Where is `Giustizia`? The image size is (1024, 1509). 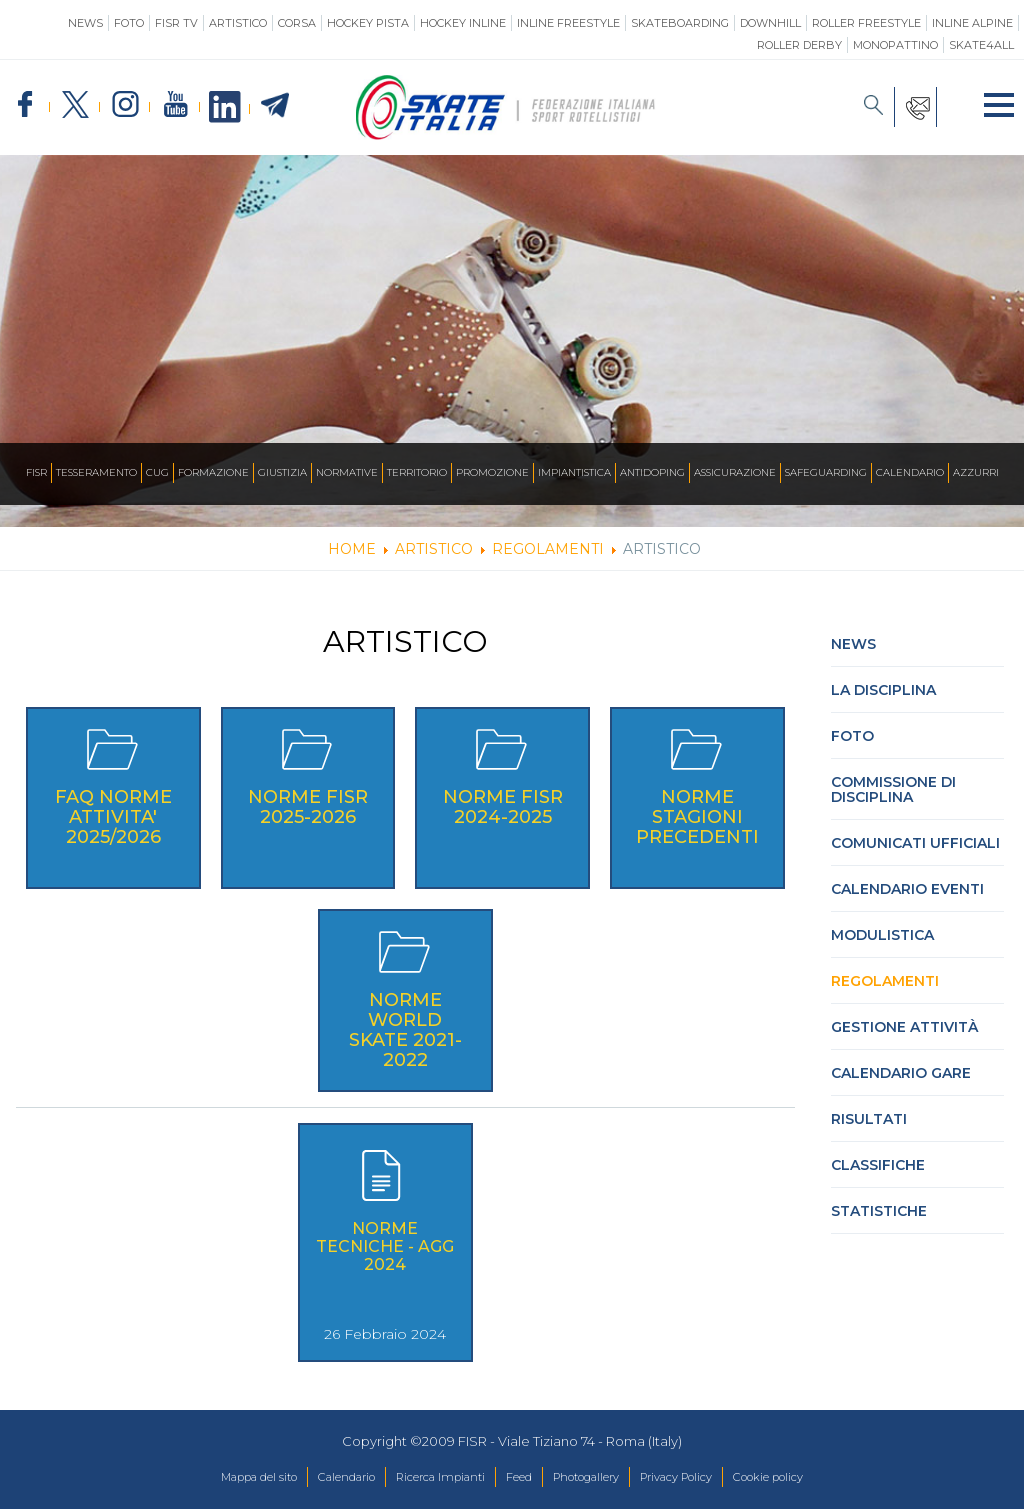
Giustizia is located at coordinates (282, 473).